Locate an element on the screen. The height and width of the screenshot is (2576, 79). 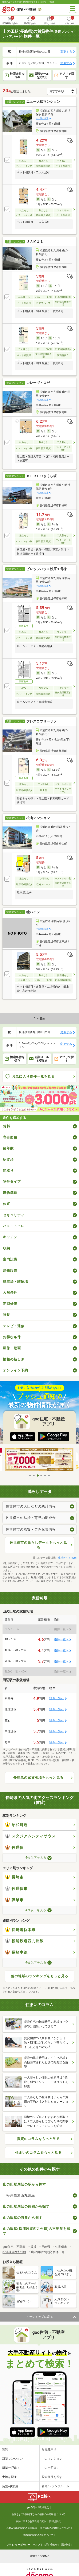
3 [tab] is located at coordinates (38, 1475).